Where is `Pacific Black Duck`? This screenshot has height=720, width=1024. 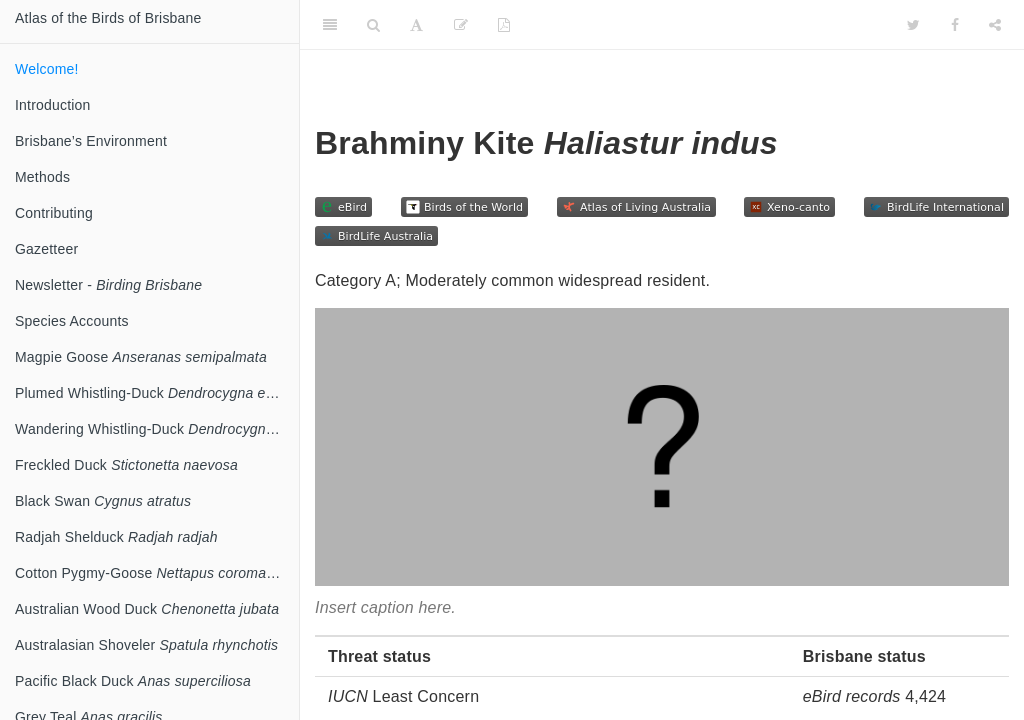 Pacific Black Duck is located at coordinates (133, 681).